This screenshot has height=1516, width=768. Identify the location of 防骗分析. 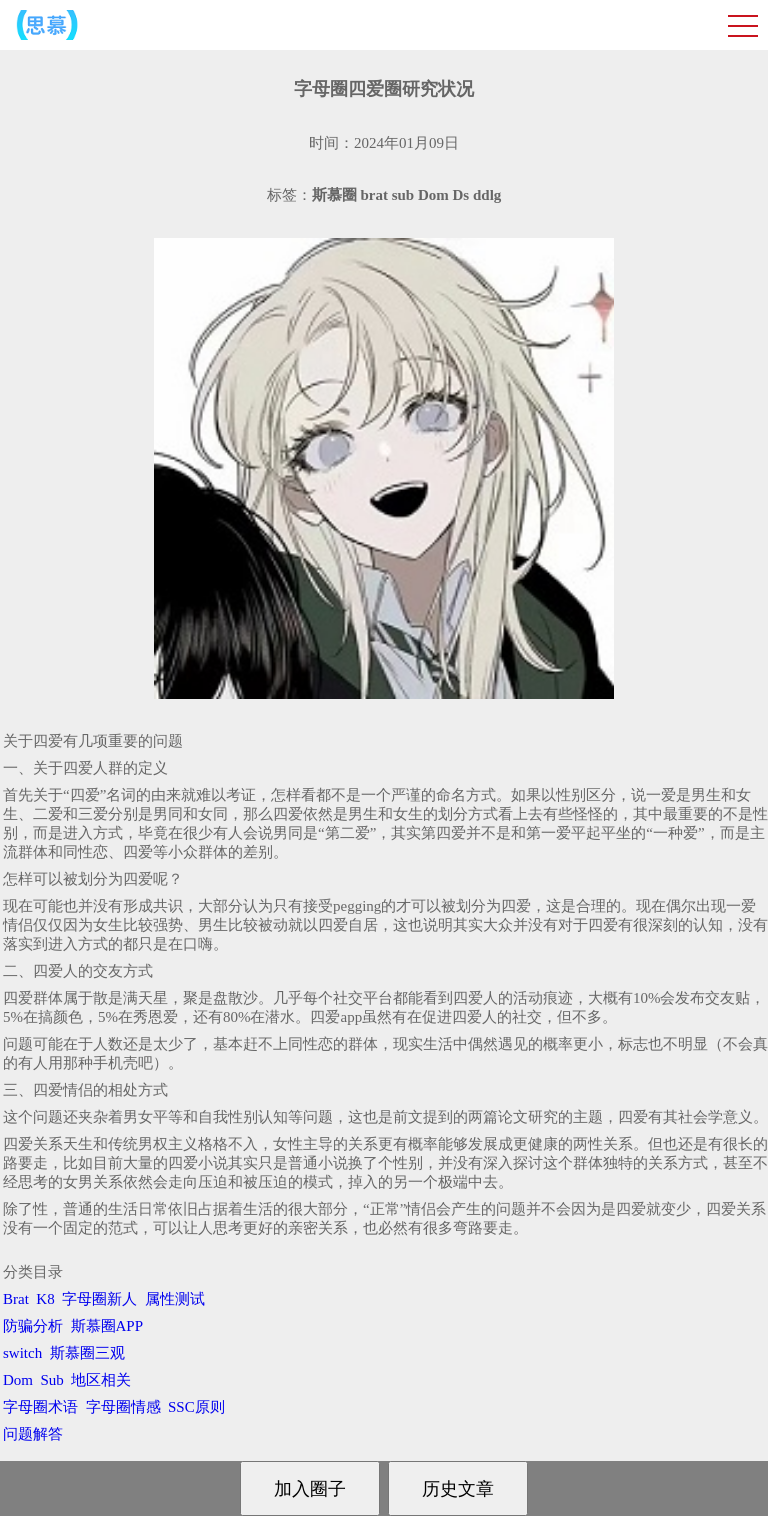
(33, 1326).